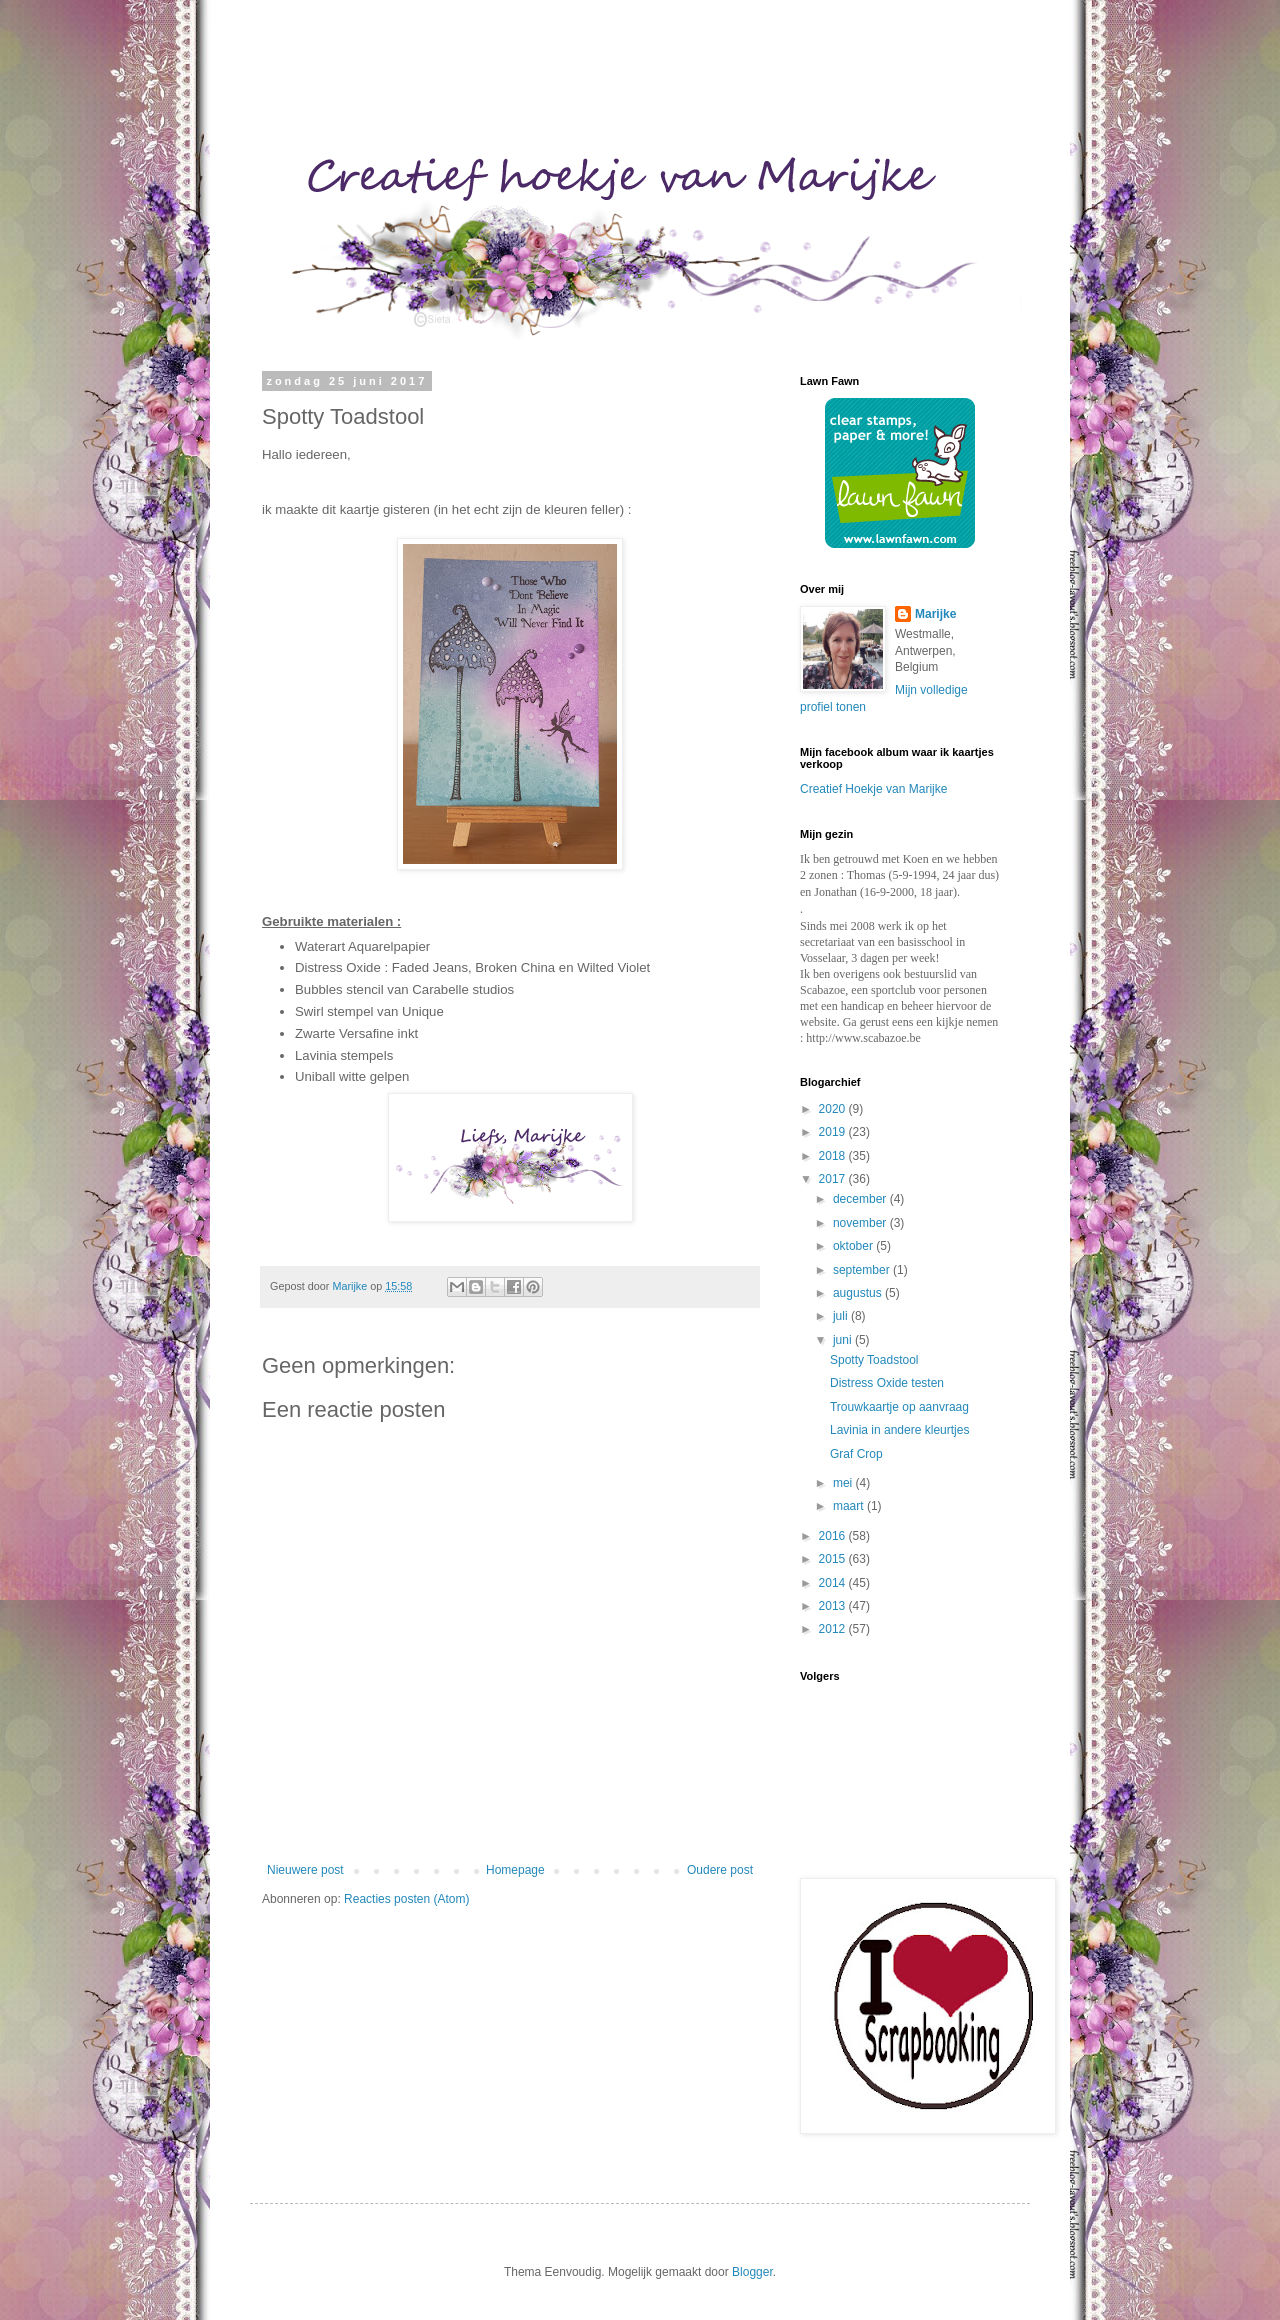 The height and width of the screenshot is (2320, 1280). Describe the element at coordinates (899, 1407) in the screenshot. I see `Trouwkaartje op aanvraag` at that location.